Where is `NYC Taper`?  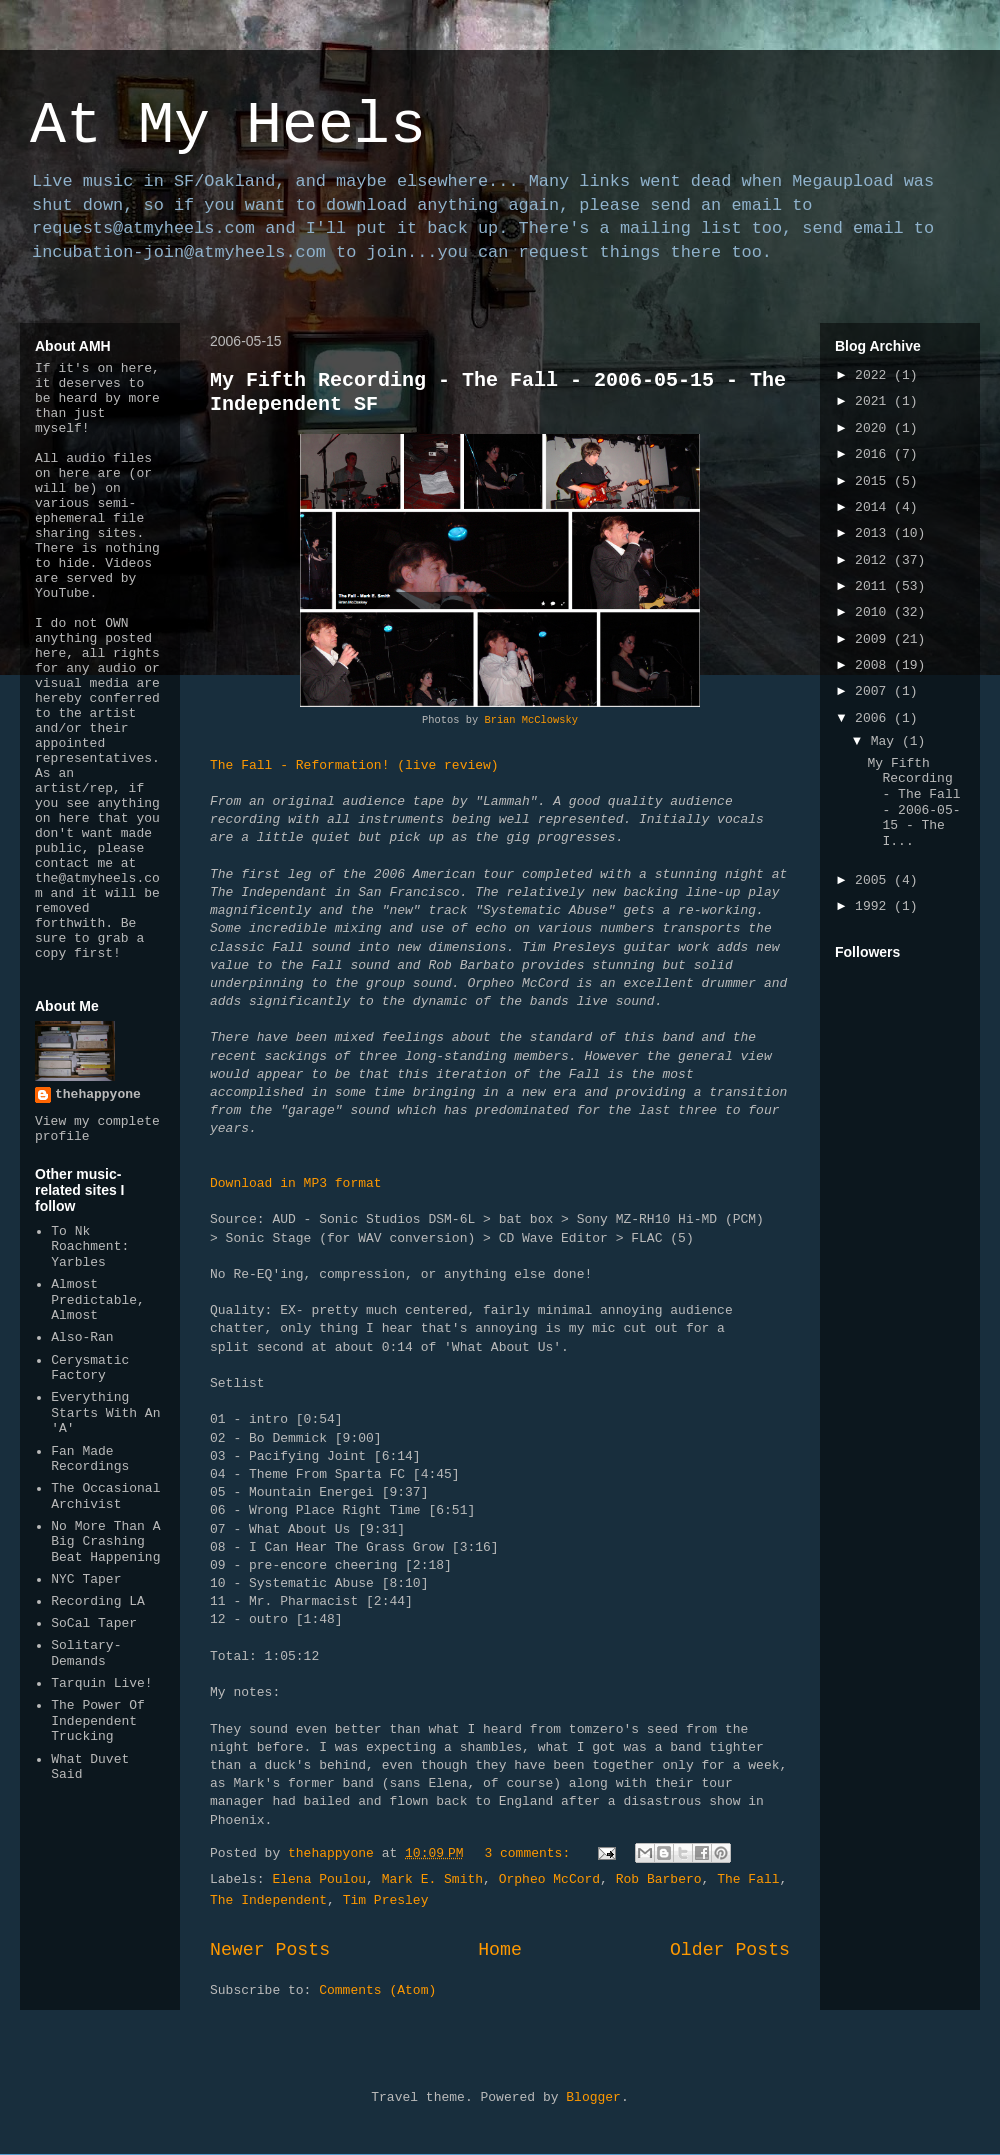 NYC Taper is located at coordinates (86, 1579).